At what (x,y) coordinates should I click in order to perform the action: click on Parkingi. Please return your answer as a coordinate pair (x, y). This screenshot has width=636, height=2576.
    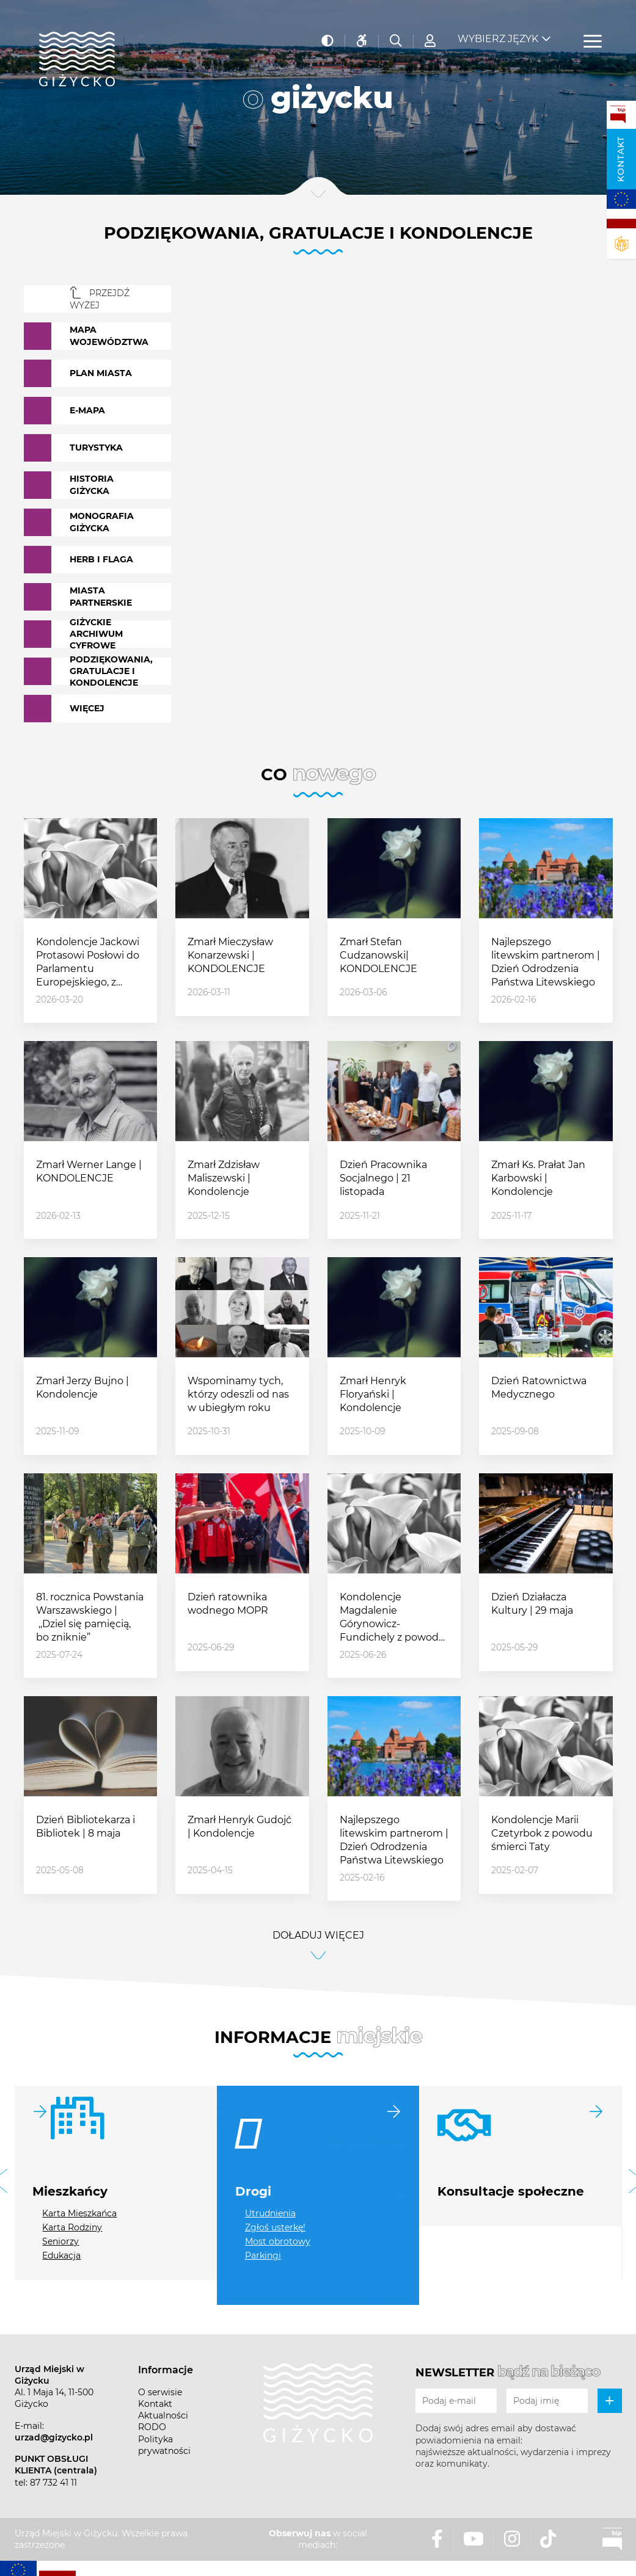
    Looking at the image, I should click on (263, 2255).